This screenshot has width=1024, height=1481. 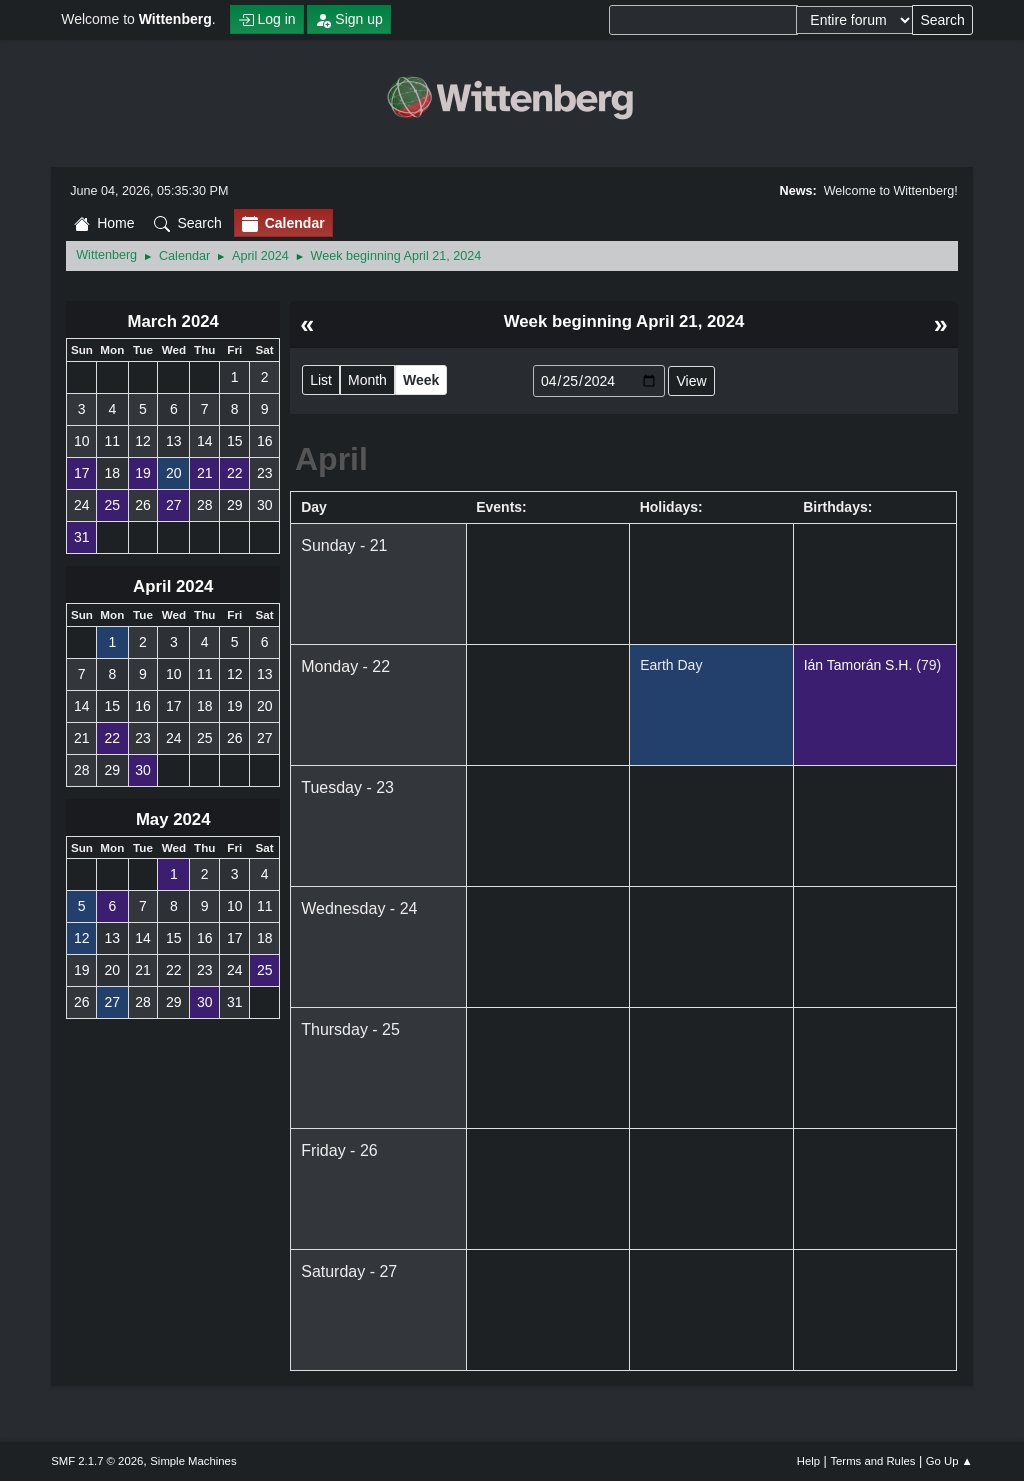 I want to click on List, so click(x=321, y=380).